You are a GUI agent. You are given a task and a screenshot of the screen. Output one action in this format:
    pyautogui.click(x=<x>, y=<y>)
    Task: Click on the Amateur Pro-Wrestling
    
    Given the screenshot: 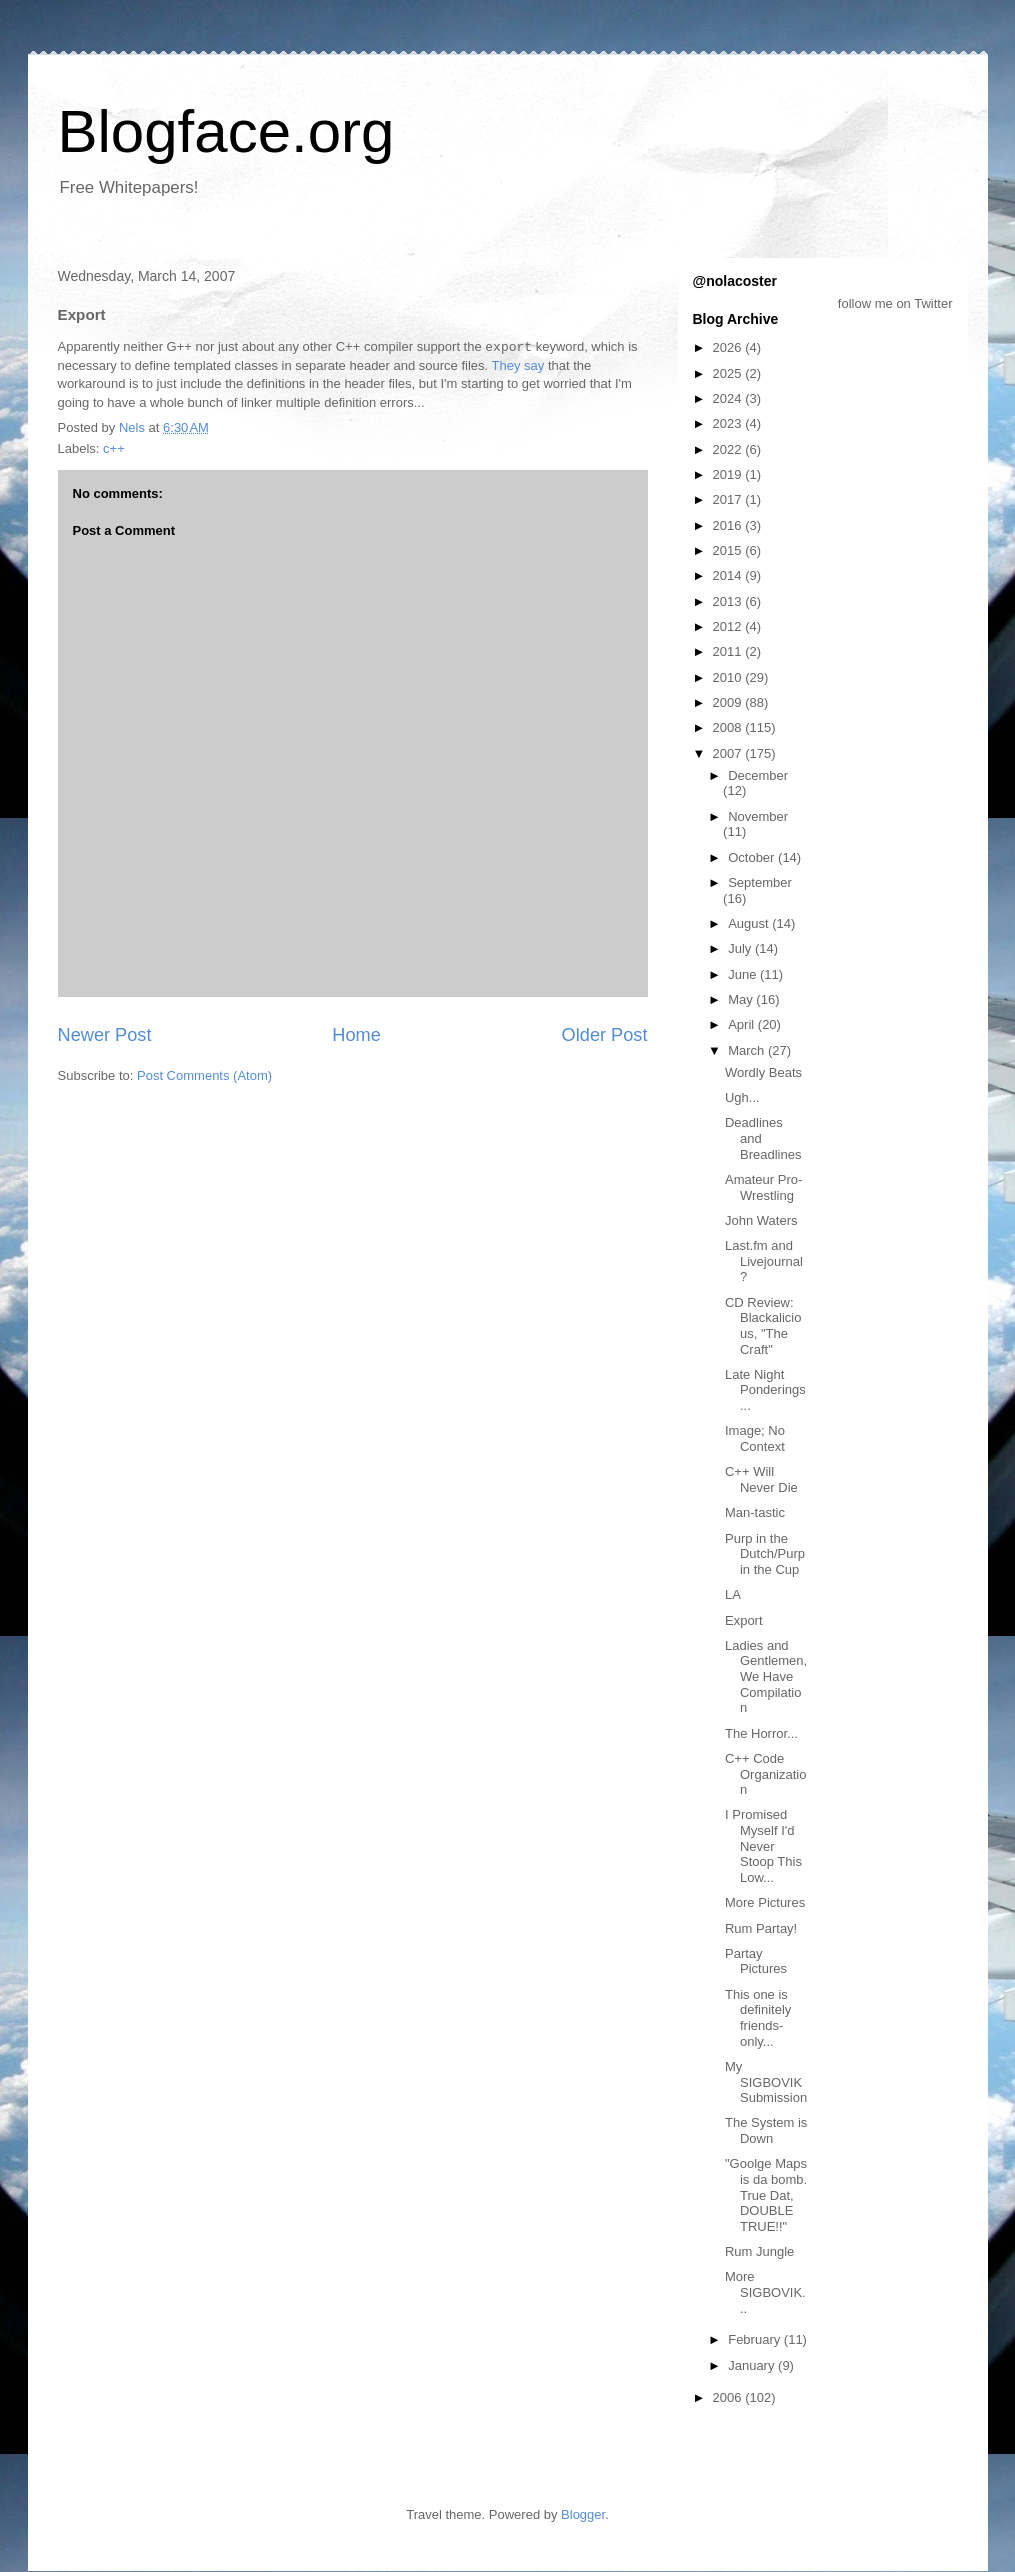 What is the action you would take?
    pyautogui.click(x=763, y=1187)
    